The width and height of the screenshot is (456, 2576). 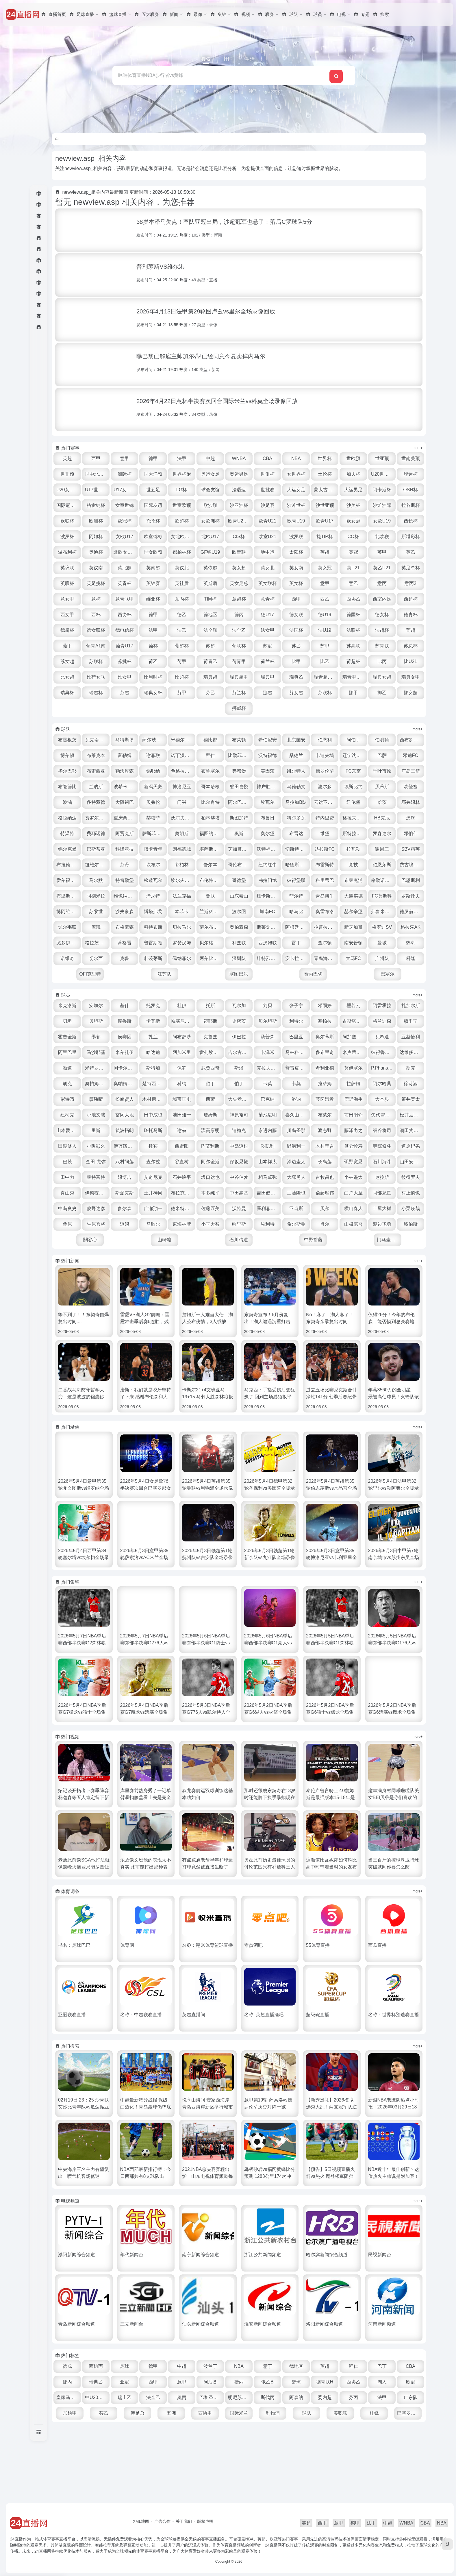 I want to click on 法U19, so click(x=325, y=645).